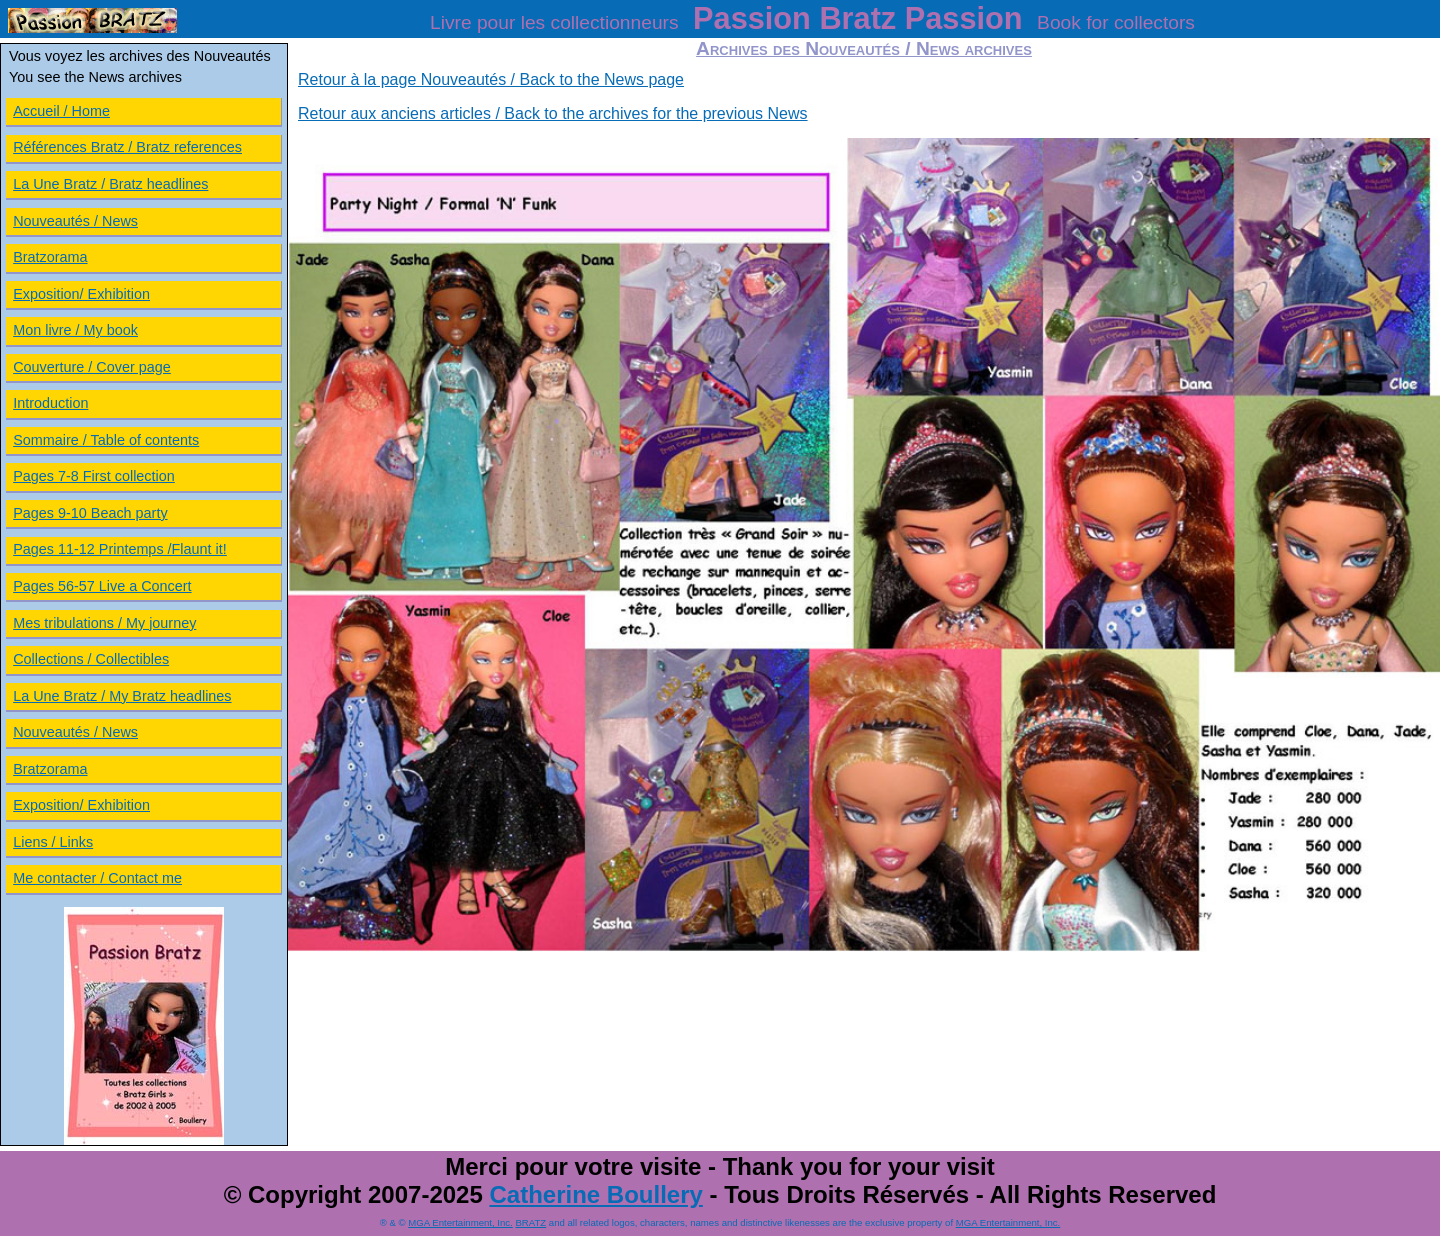 This screenshot has width=1440, height=1236. I want to click on Pages 11-12 Printemps /Flaunt it!, so click(120, 549).